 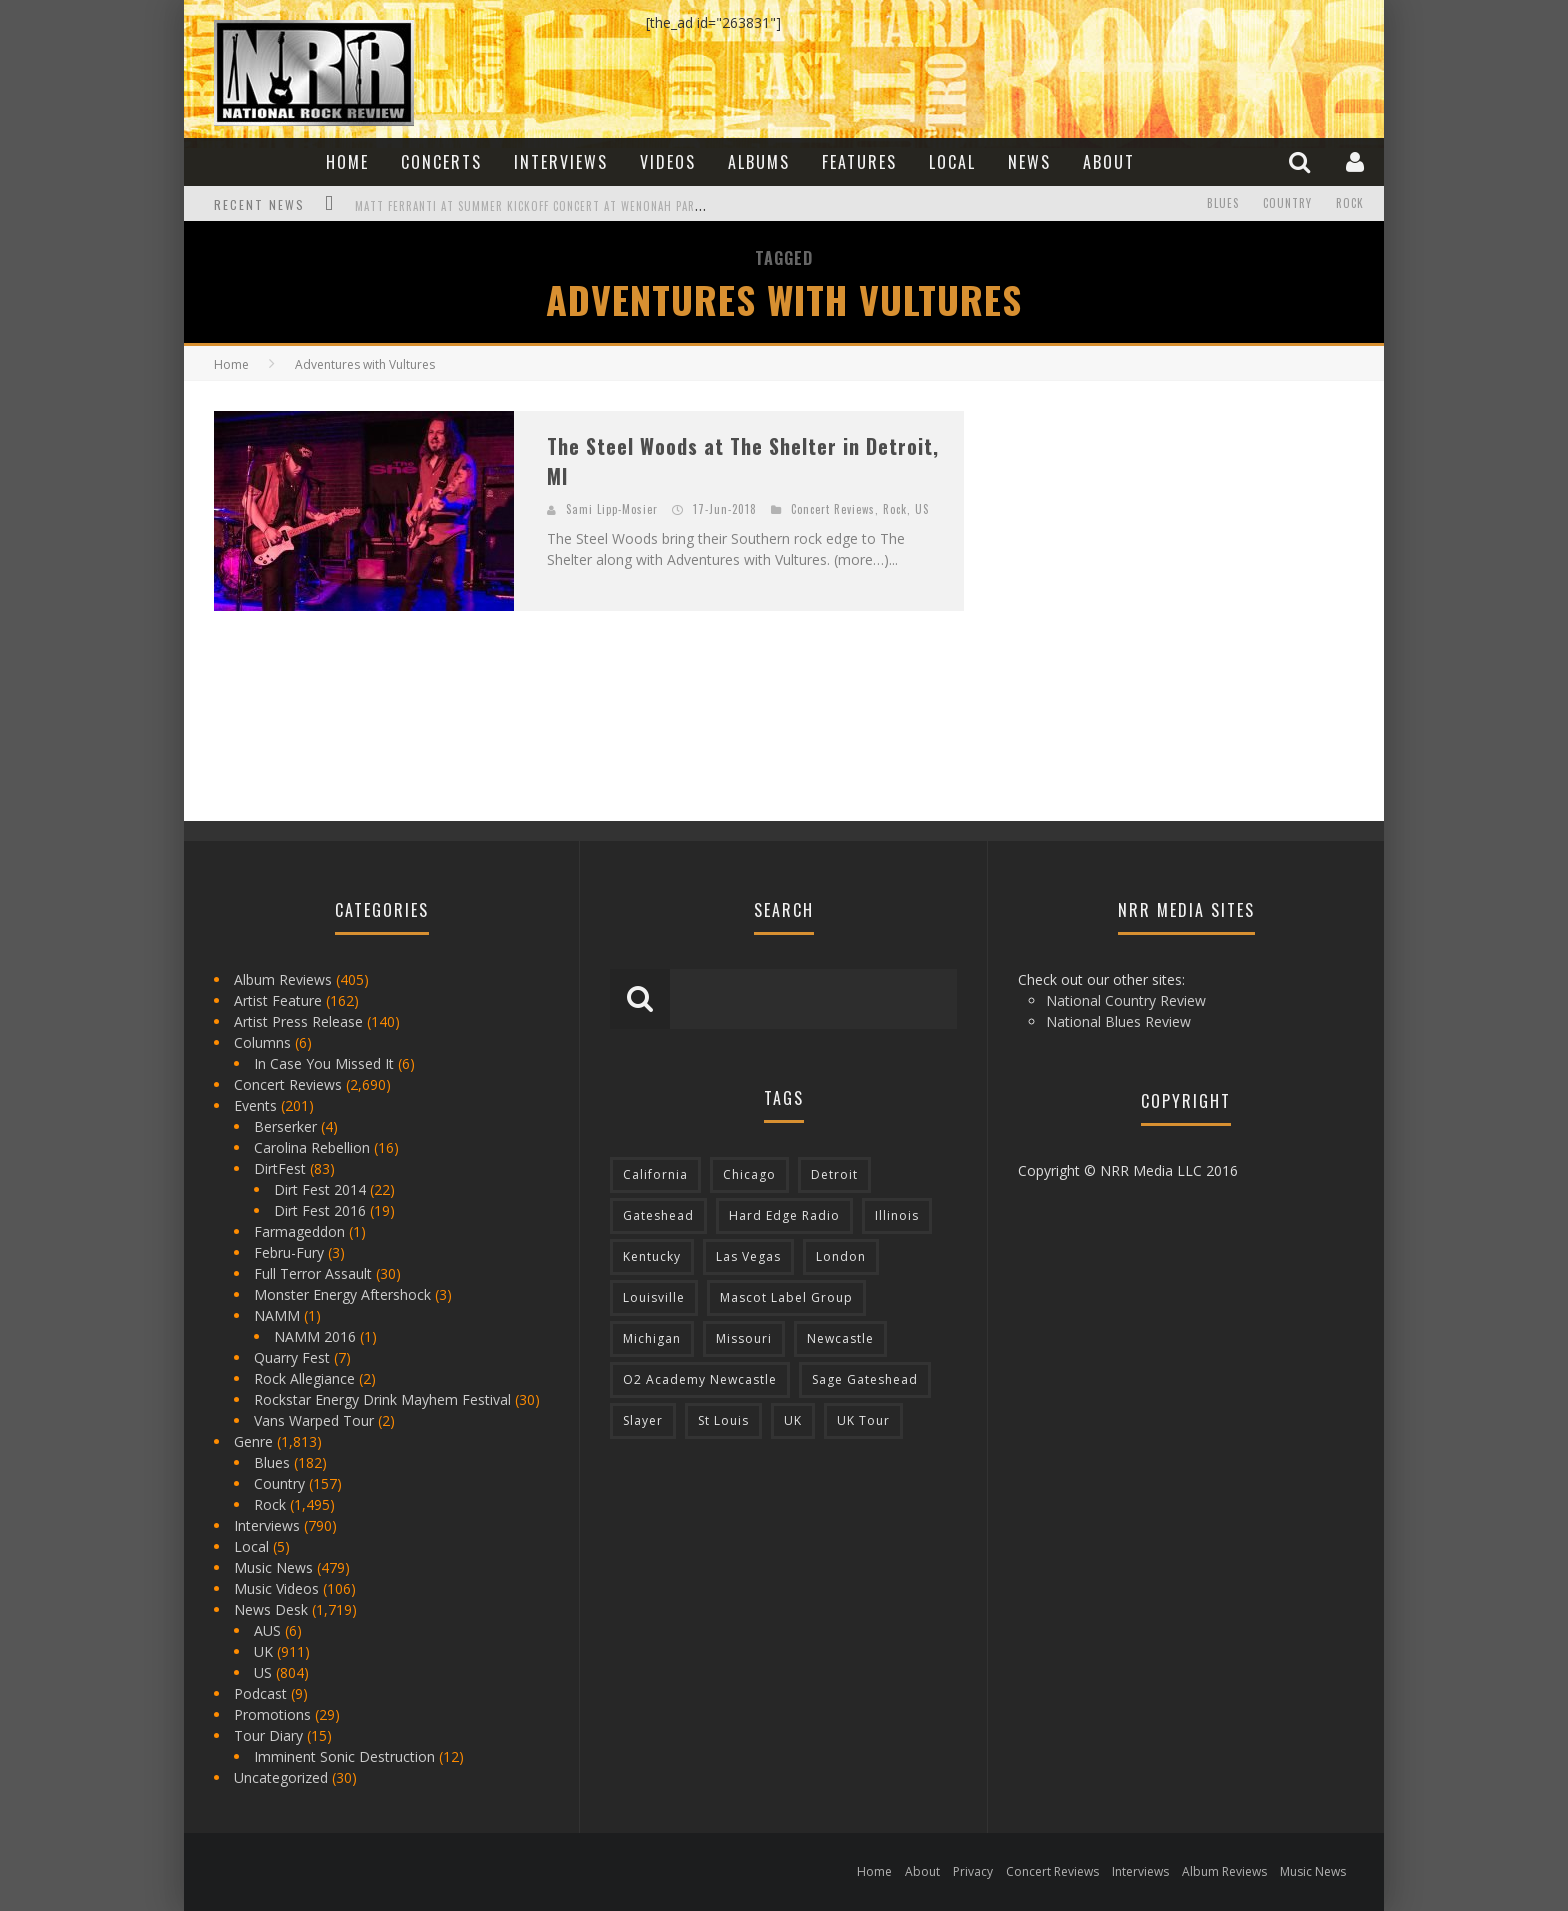 I want to click on Matt Ferranti at Summer Kickoff Concert at Wenonah Park in Bay City, MI, so click(x=571, y=206).